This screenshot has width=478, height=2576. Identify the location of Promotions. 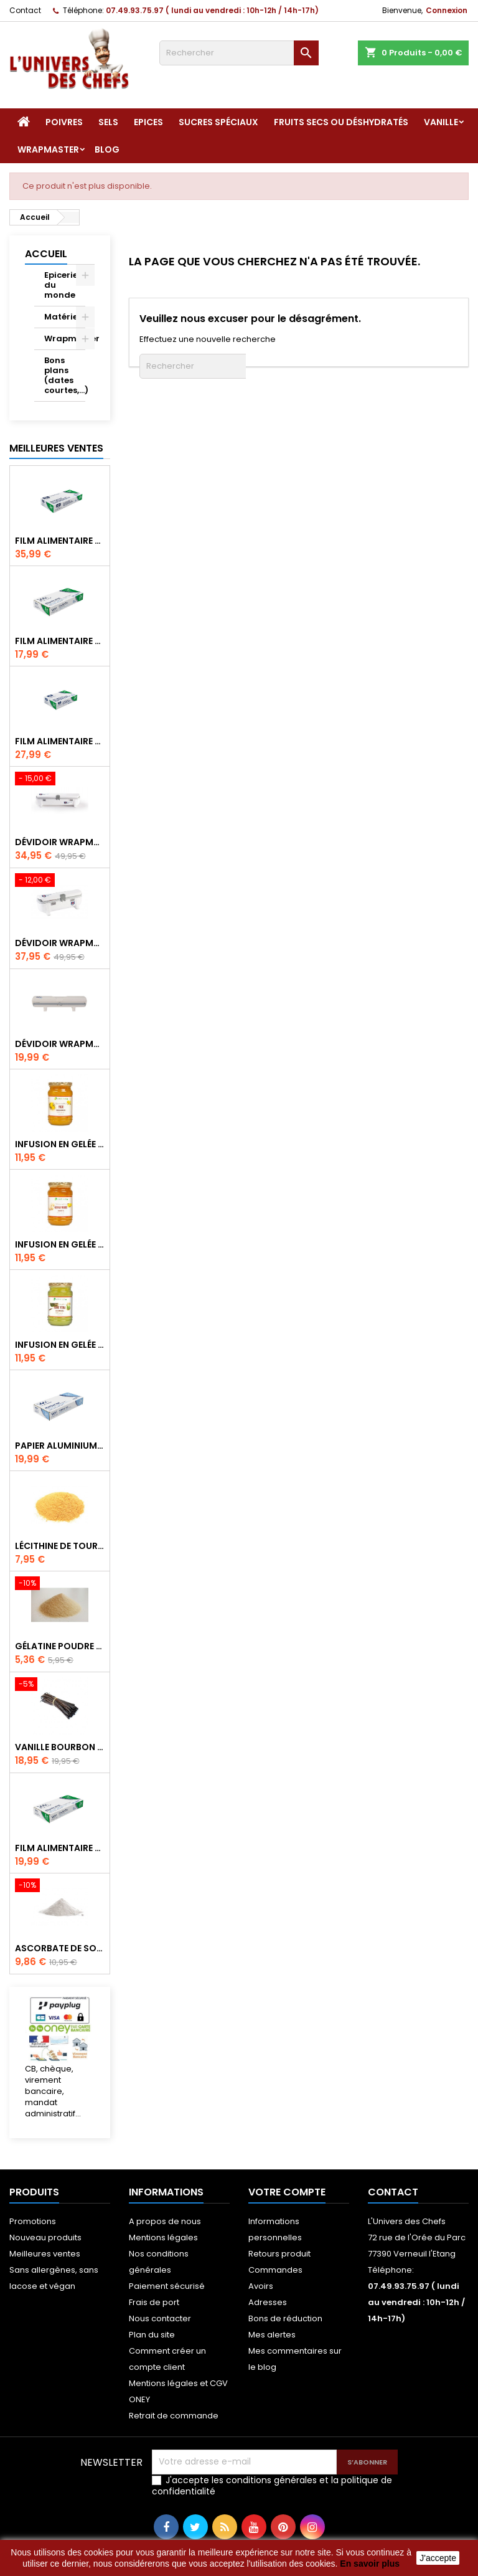
(32, 2221).